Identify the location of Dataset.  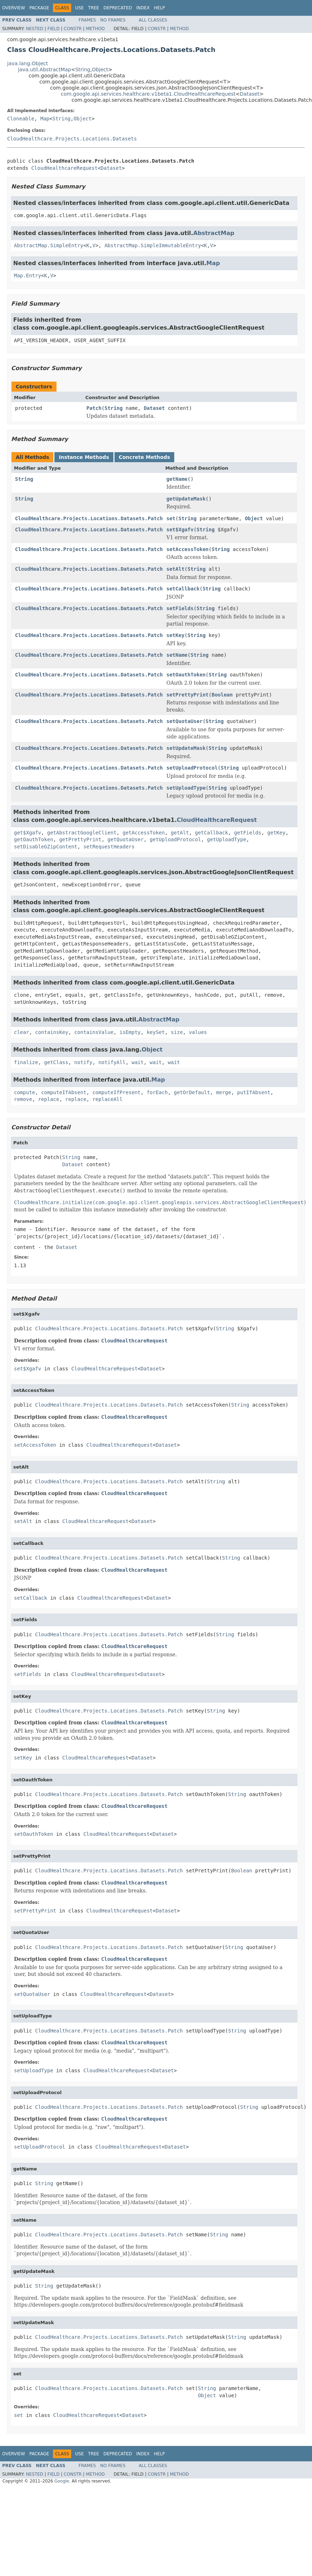
(249, 94).